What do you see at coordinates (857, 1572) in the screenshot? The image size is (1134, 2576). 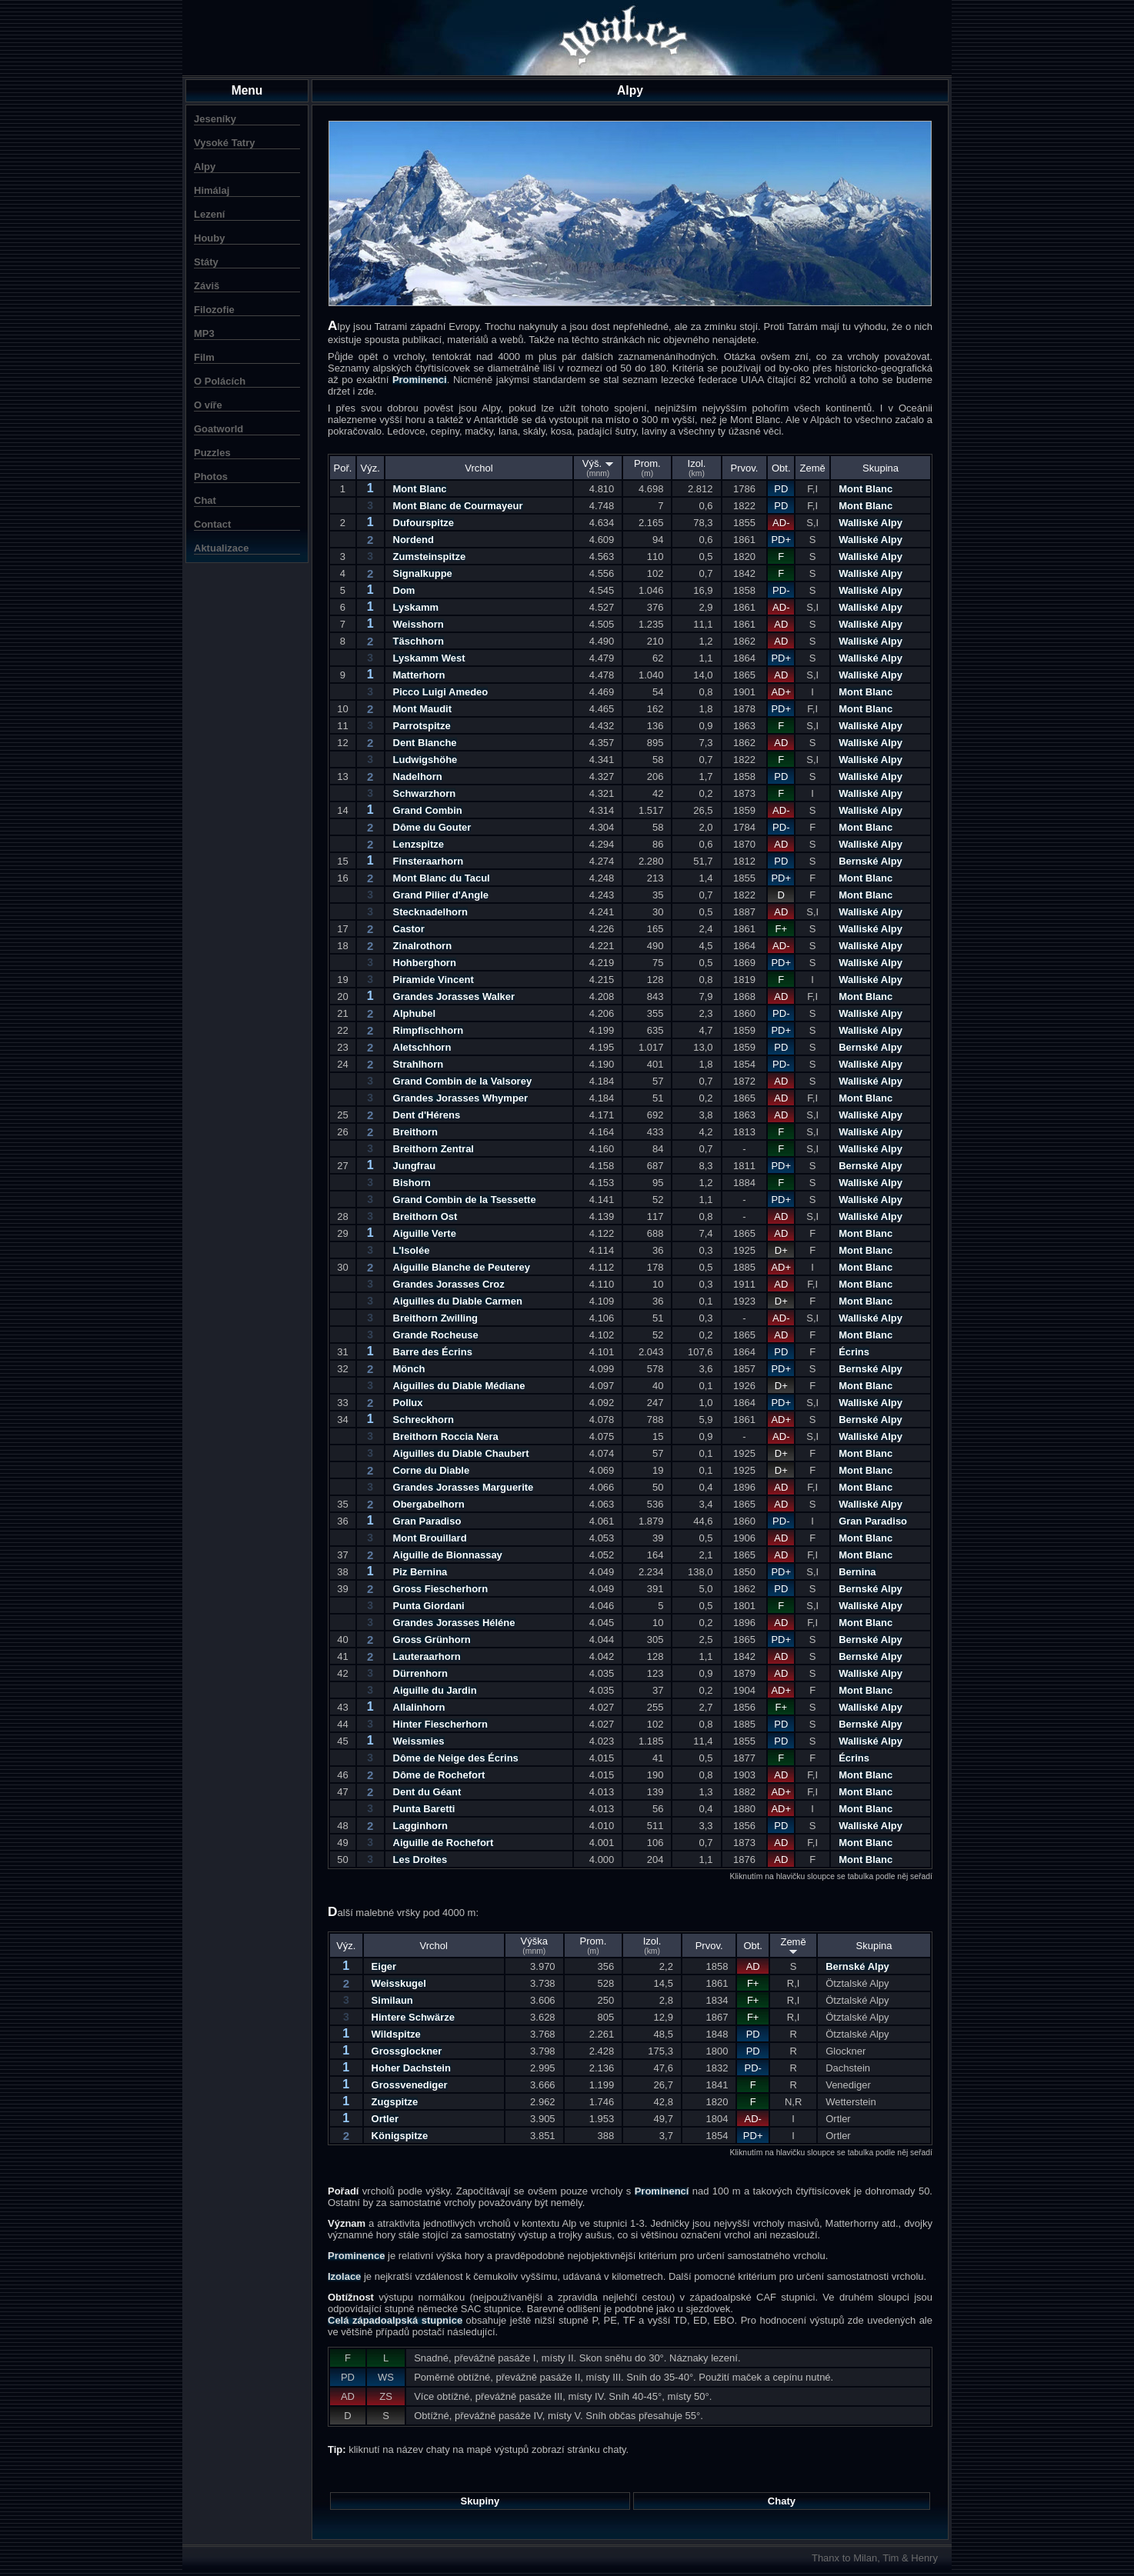 I see `Bernina` at bounding box center [857, 1572].